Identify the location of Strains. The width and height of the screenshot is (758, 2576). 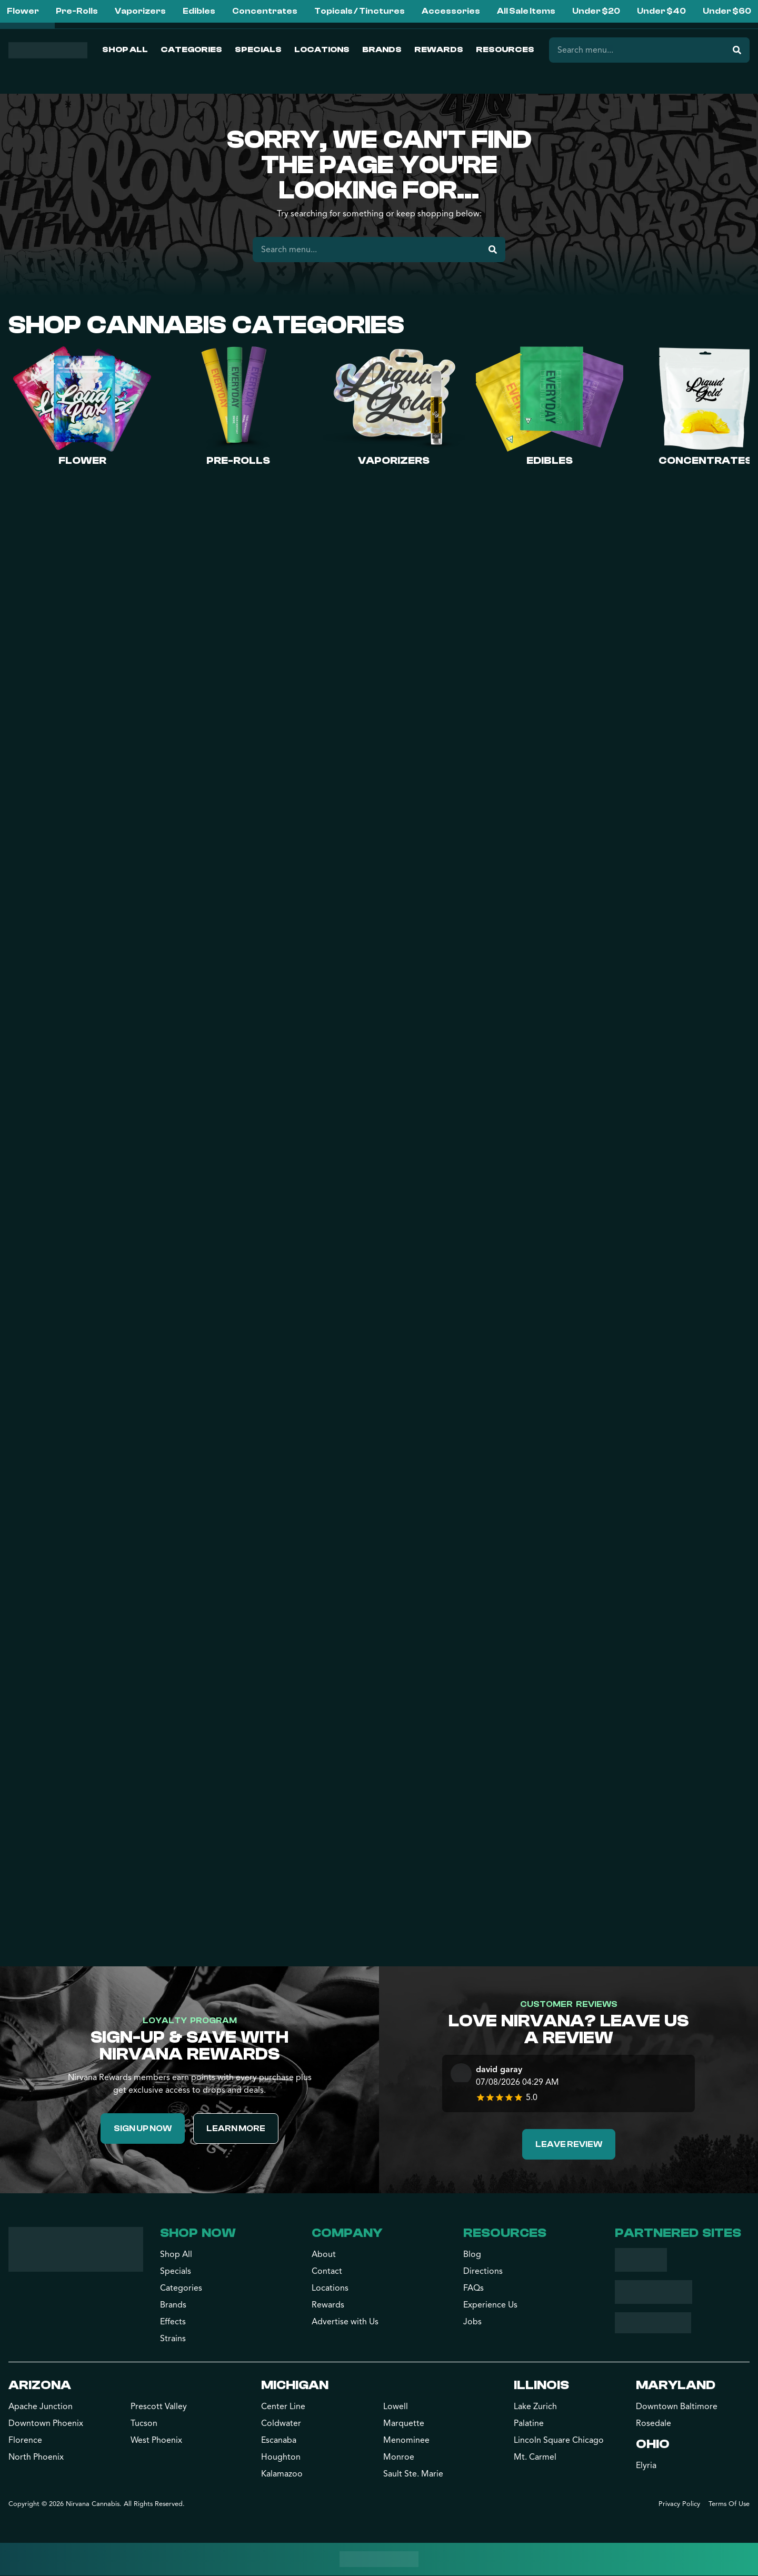
(173, 2339).